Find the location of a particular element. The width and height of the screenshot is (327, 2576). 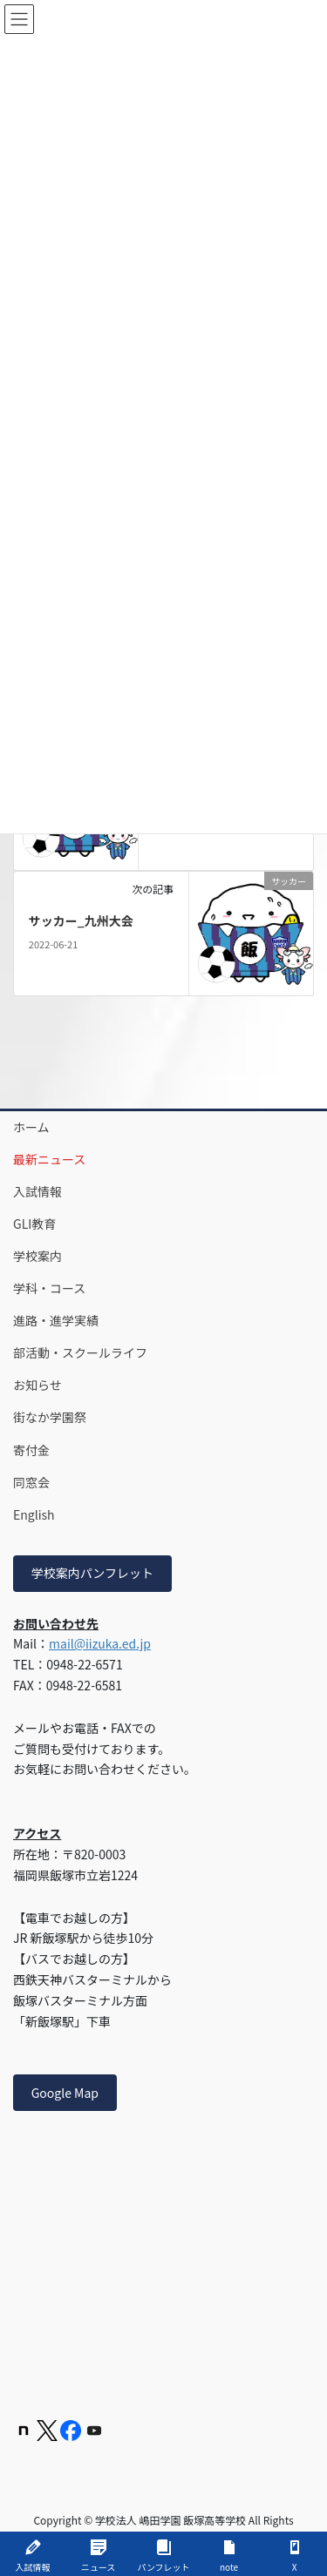

ホーム is located at coordinates (31, 1127).